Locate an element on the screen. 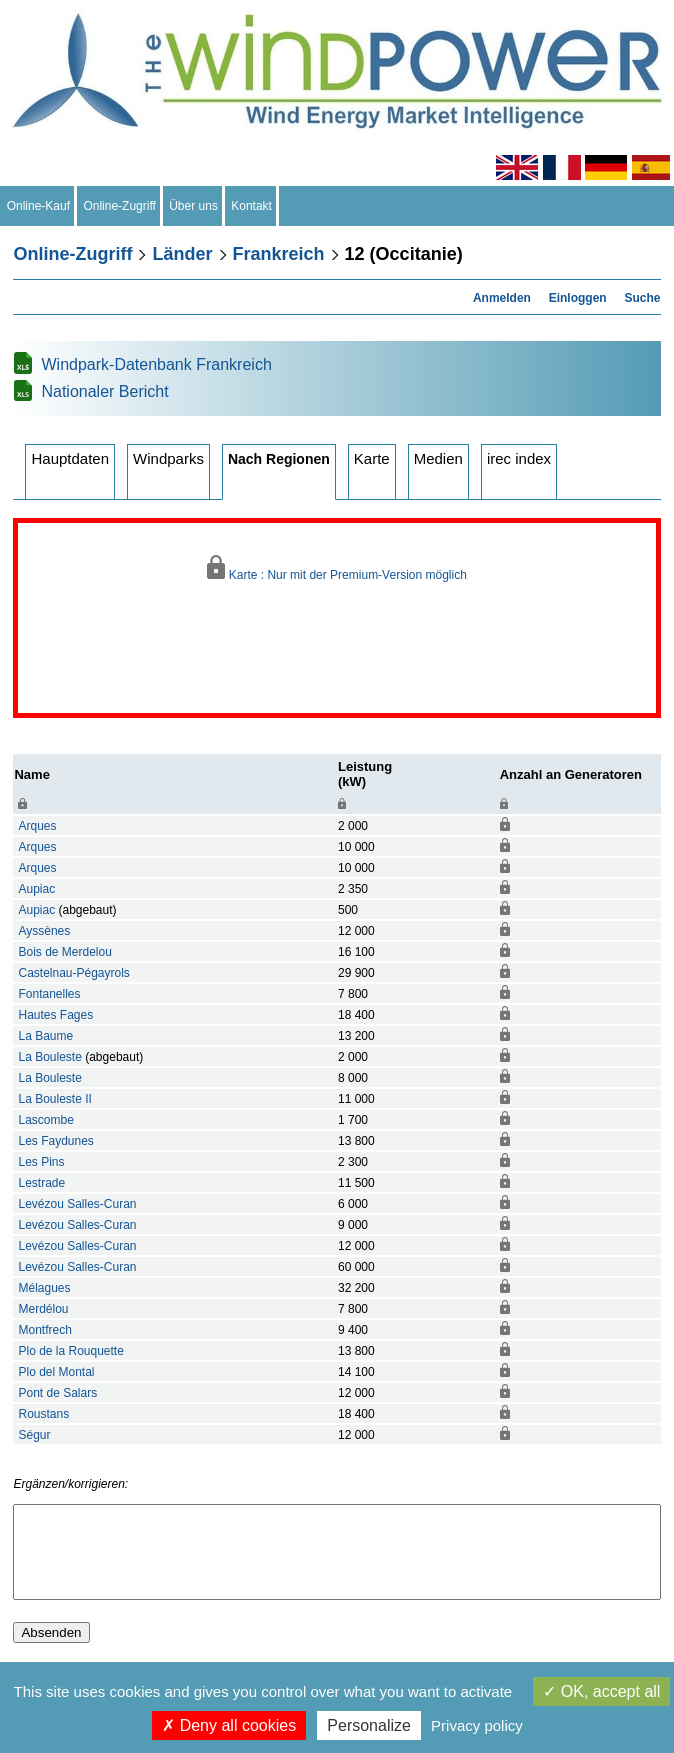 This screenshot has height=1753, width=674. Merdélou is located at coordinates (43, 1309).